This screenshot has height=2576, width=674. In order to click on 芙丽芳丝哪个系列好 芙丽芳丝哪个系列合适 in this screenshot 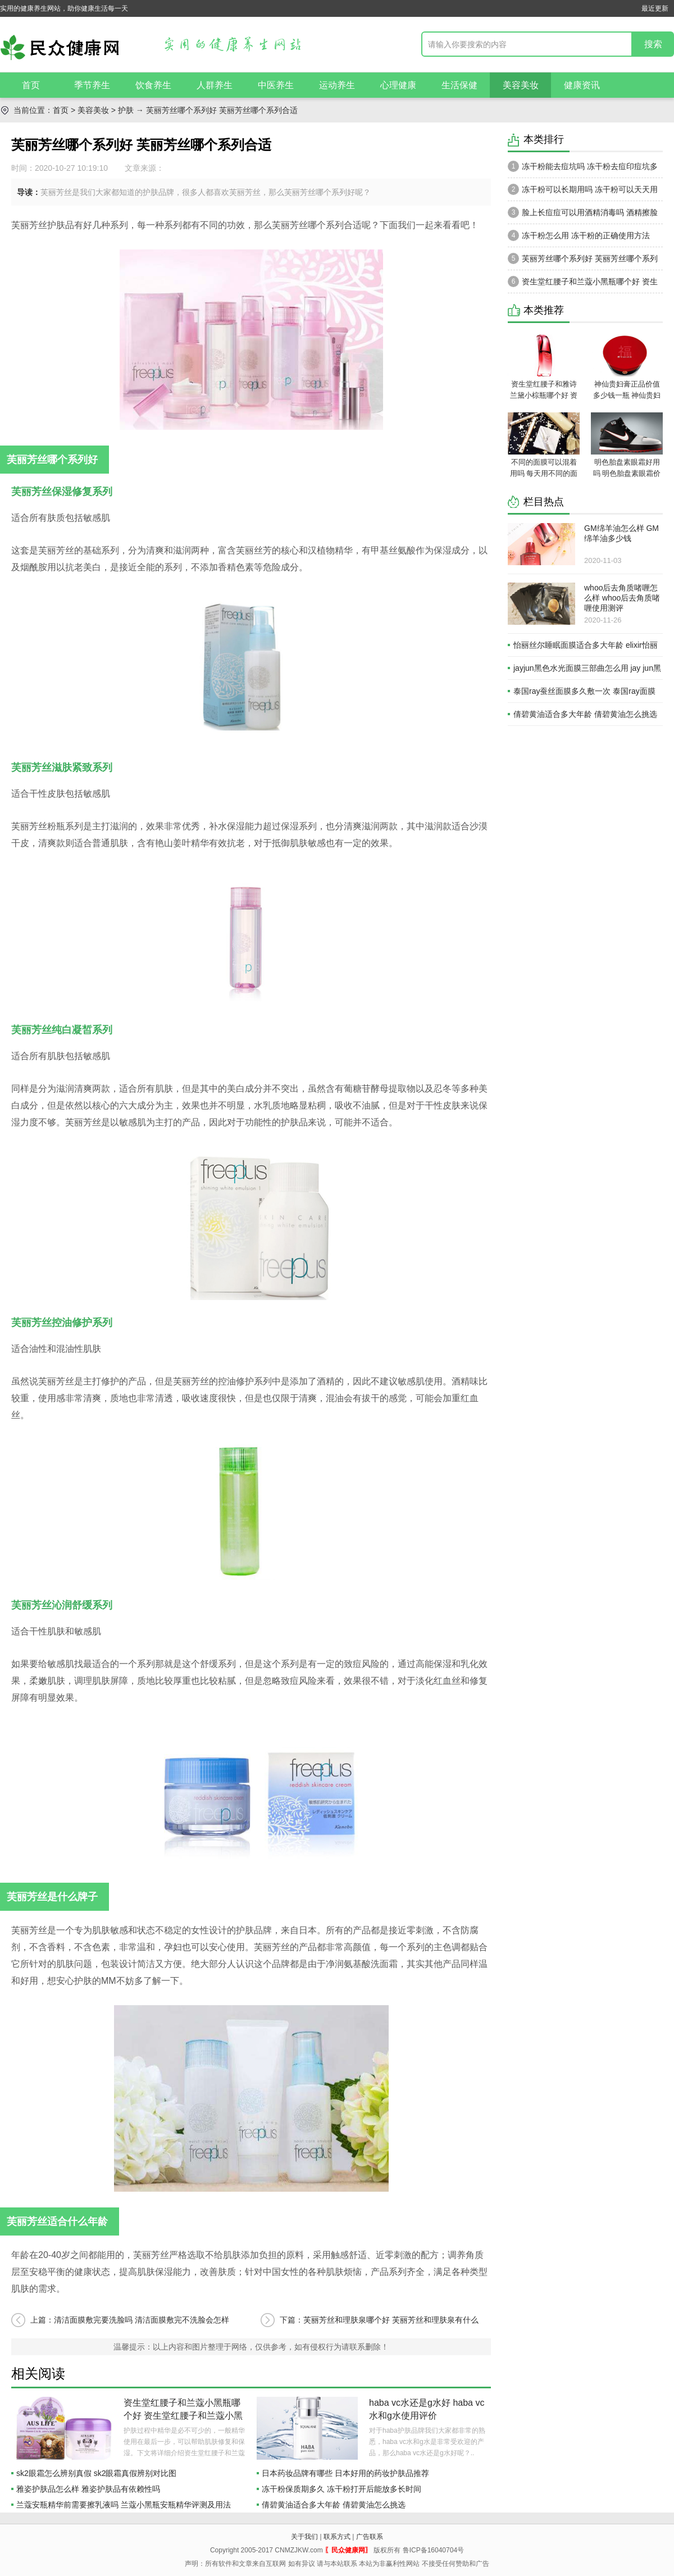, I will do `click(583, 261)`.